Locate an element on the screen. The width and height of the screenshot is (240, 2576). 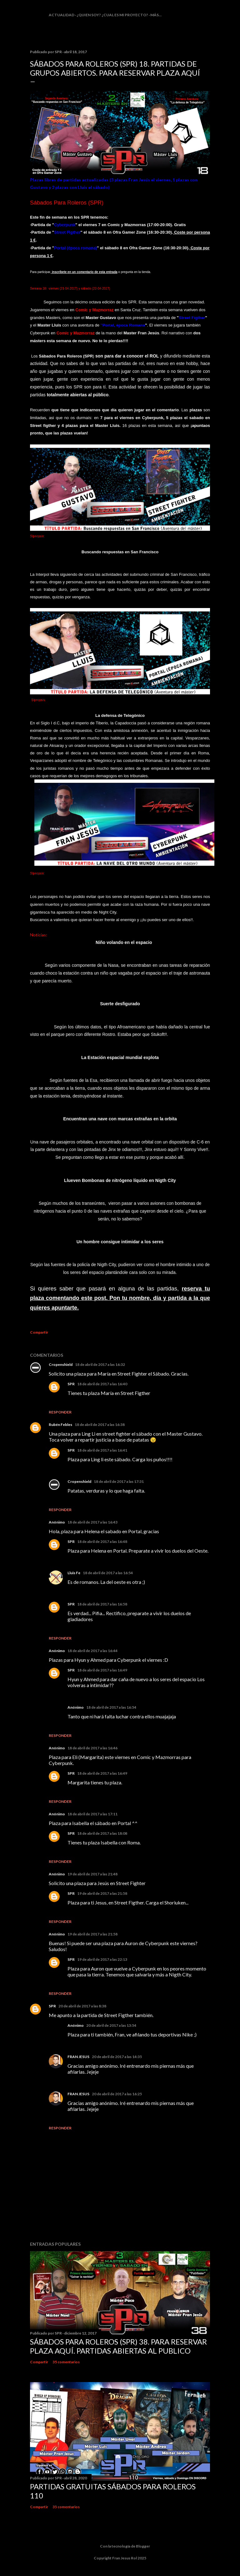
18 de abril de 2017 a las 17:11 is located at coordinates (93, 1814).